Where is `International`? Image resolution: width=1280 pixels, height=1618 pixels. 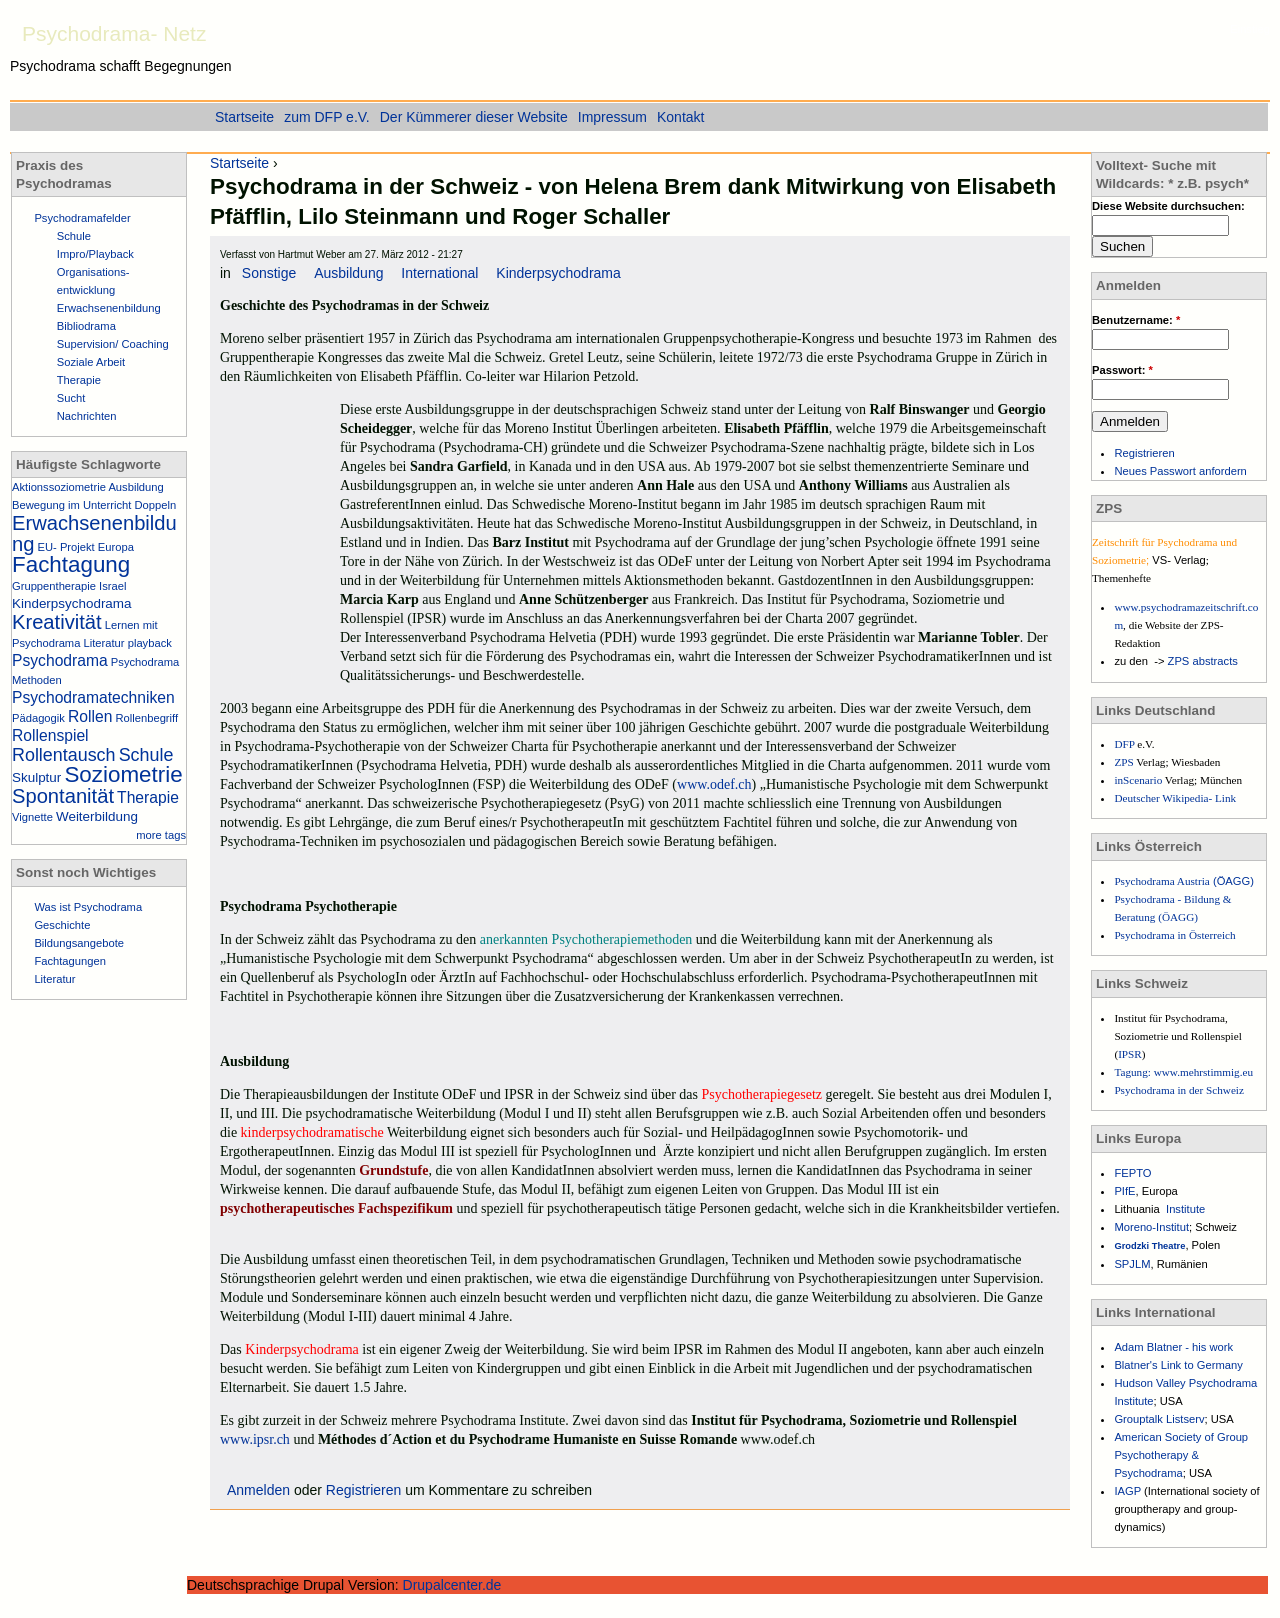 International is located at coordinates (439, 273).